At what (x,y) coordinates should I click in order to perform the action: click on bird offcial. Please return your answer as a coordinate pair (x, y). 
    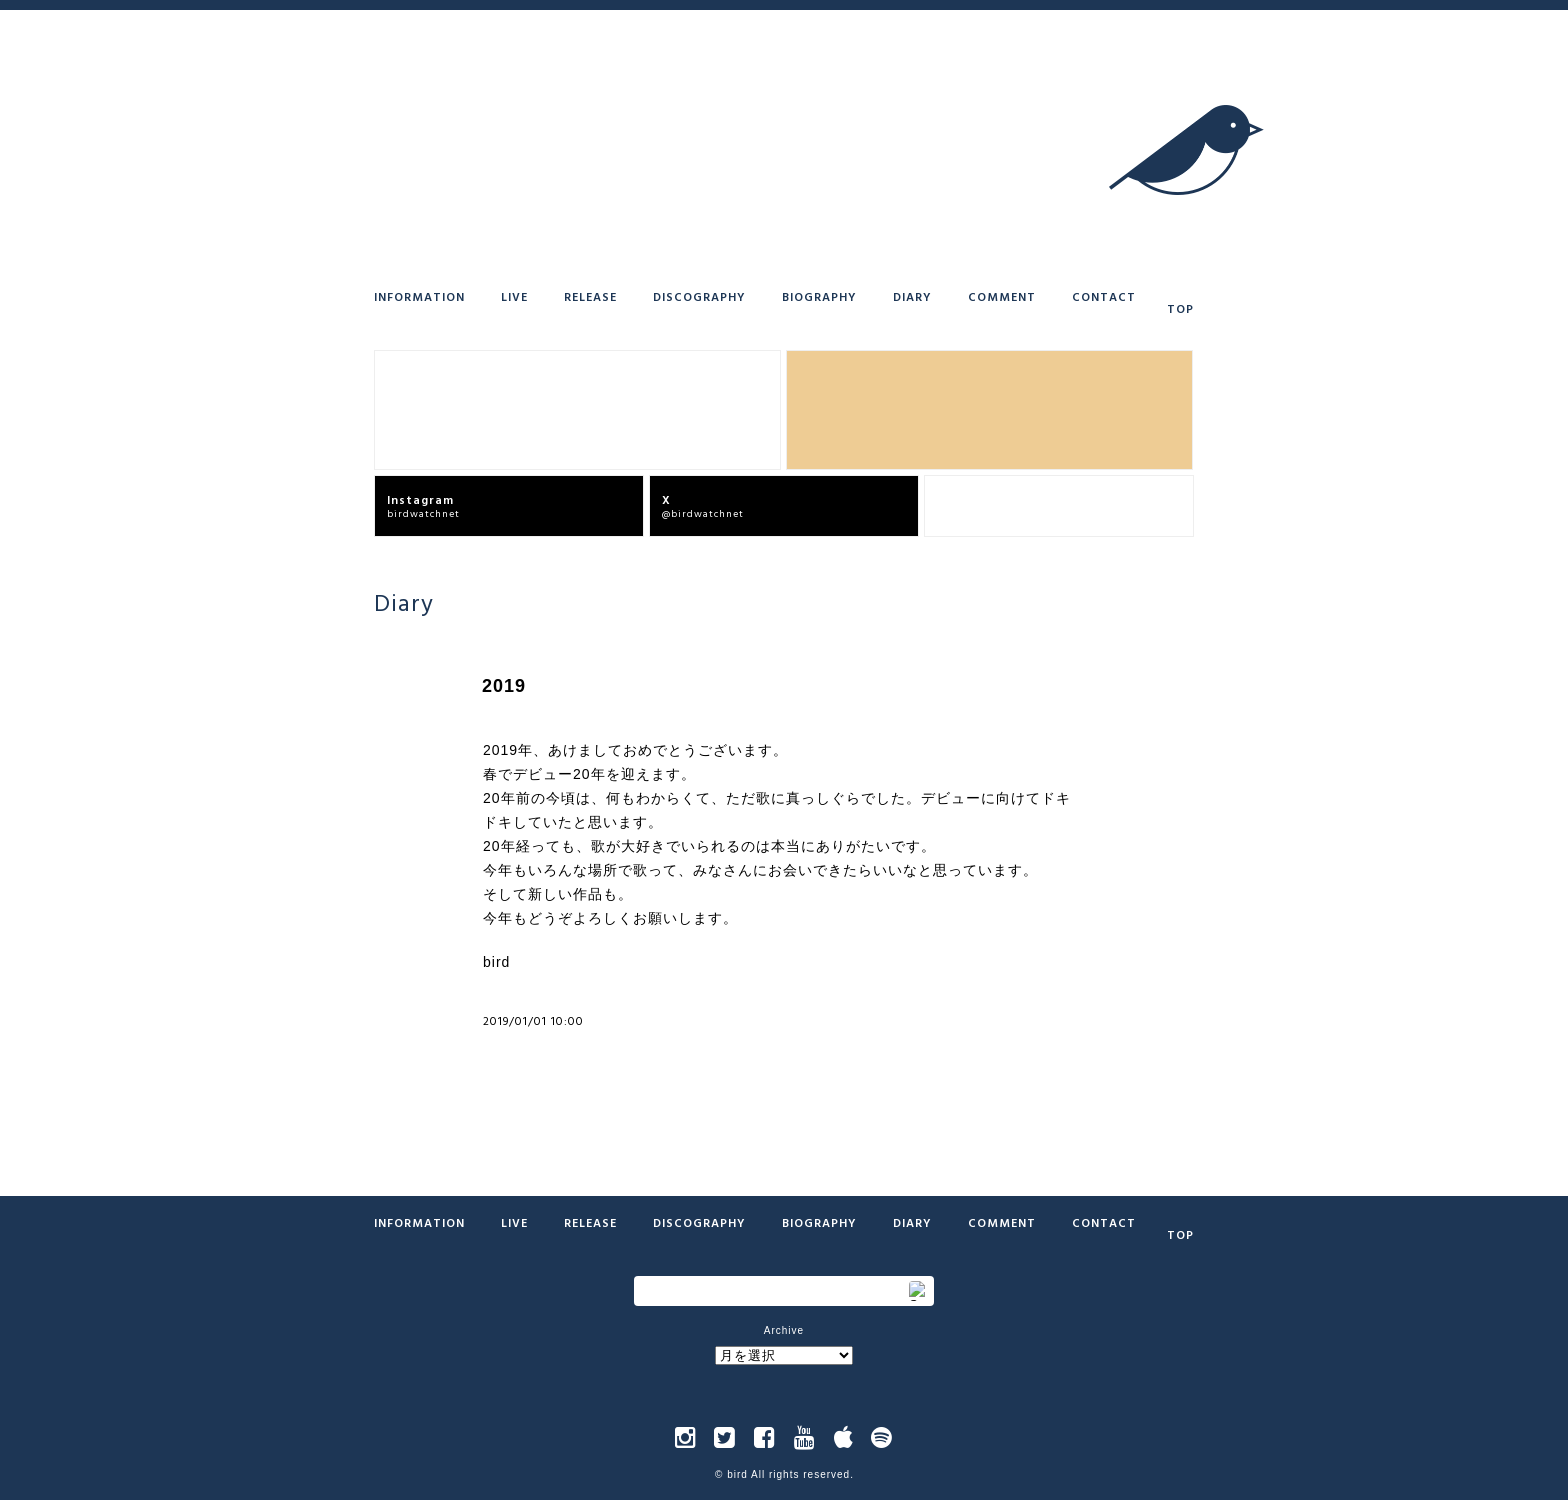
    Looking at the image, I should click on (1065, 505).